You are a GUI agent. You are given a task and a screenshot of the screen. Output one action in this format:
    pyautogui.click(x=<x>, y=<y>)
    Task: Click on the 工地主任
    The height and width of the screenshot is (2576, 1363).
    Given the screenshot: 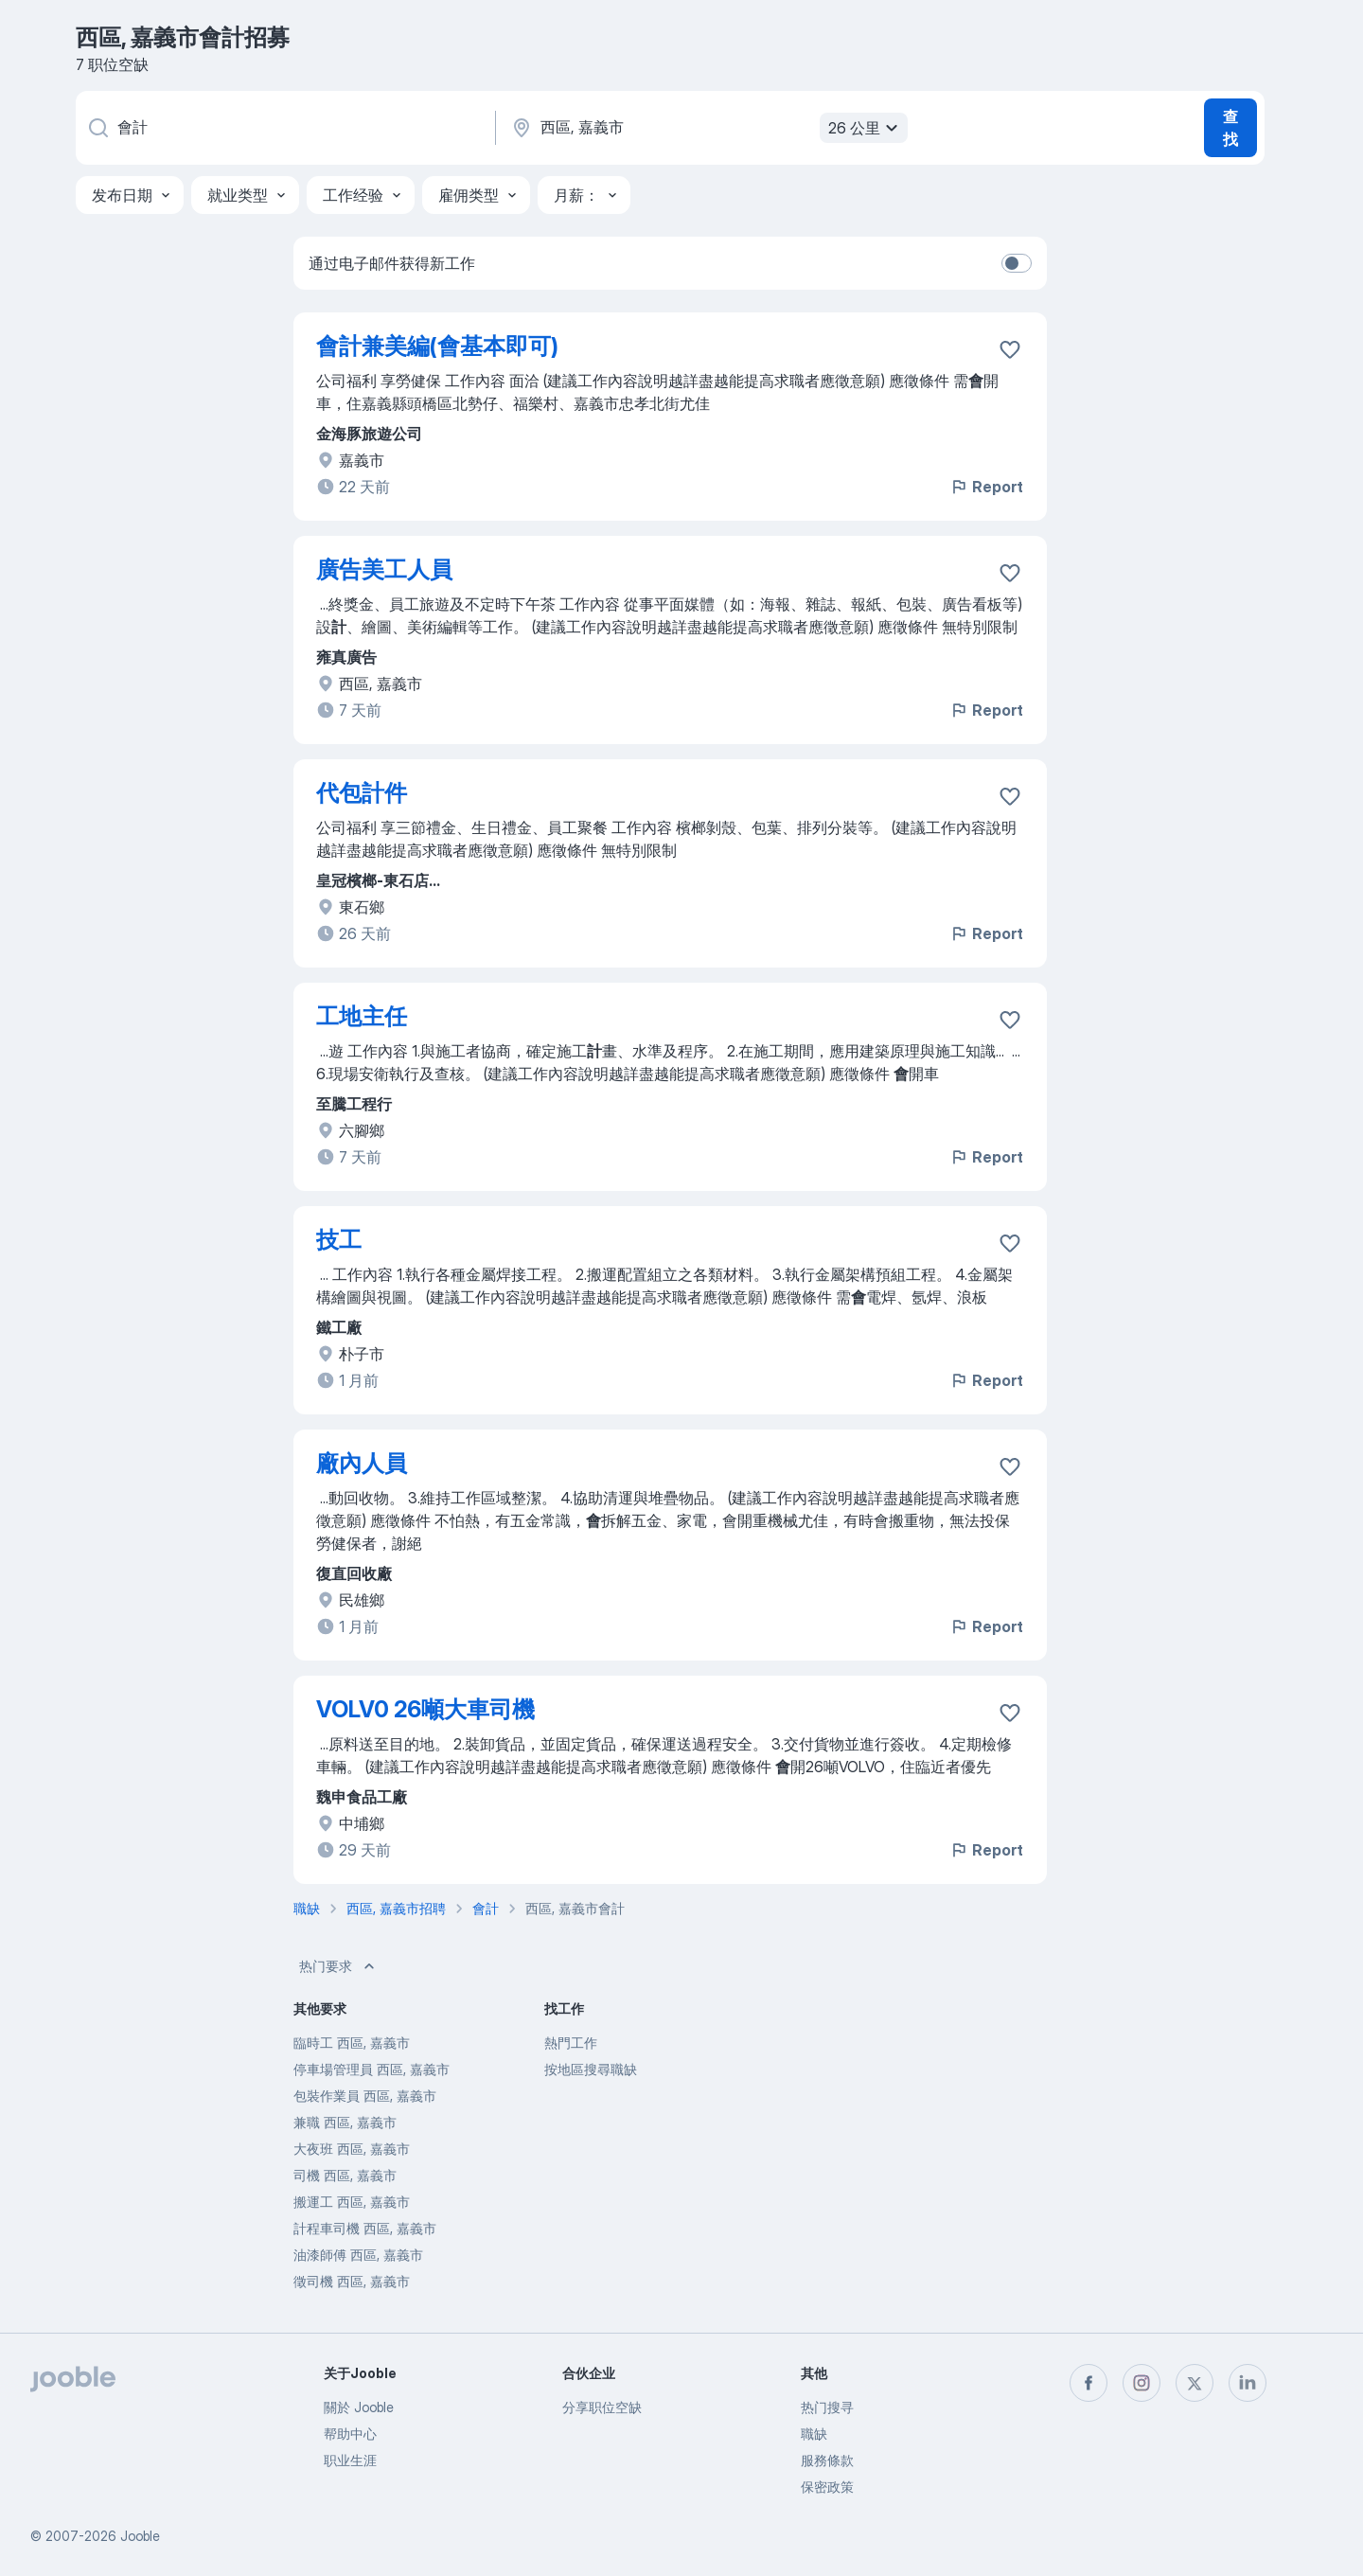 What is the action you would take?
    pyautogui.click(x=361, y=1016)
    